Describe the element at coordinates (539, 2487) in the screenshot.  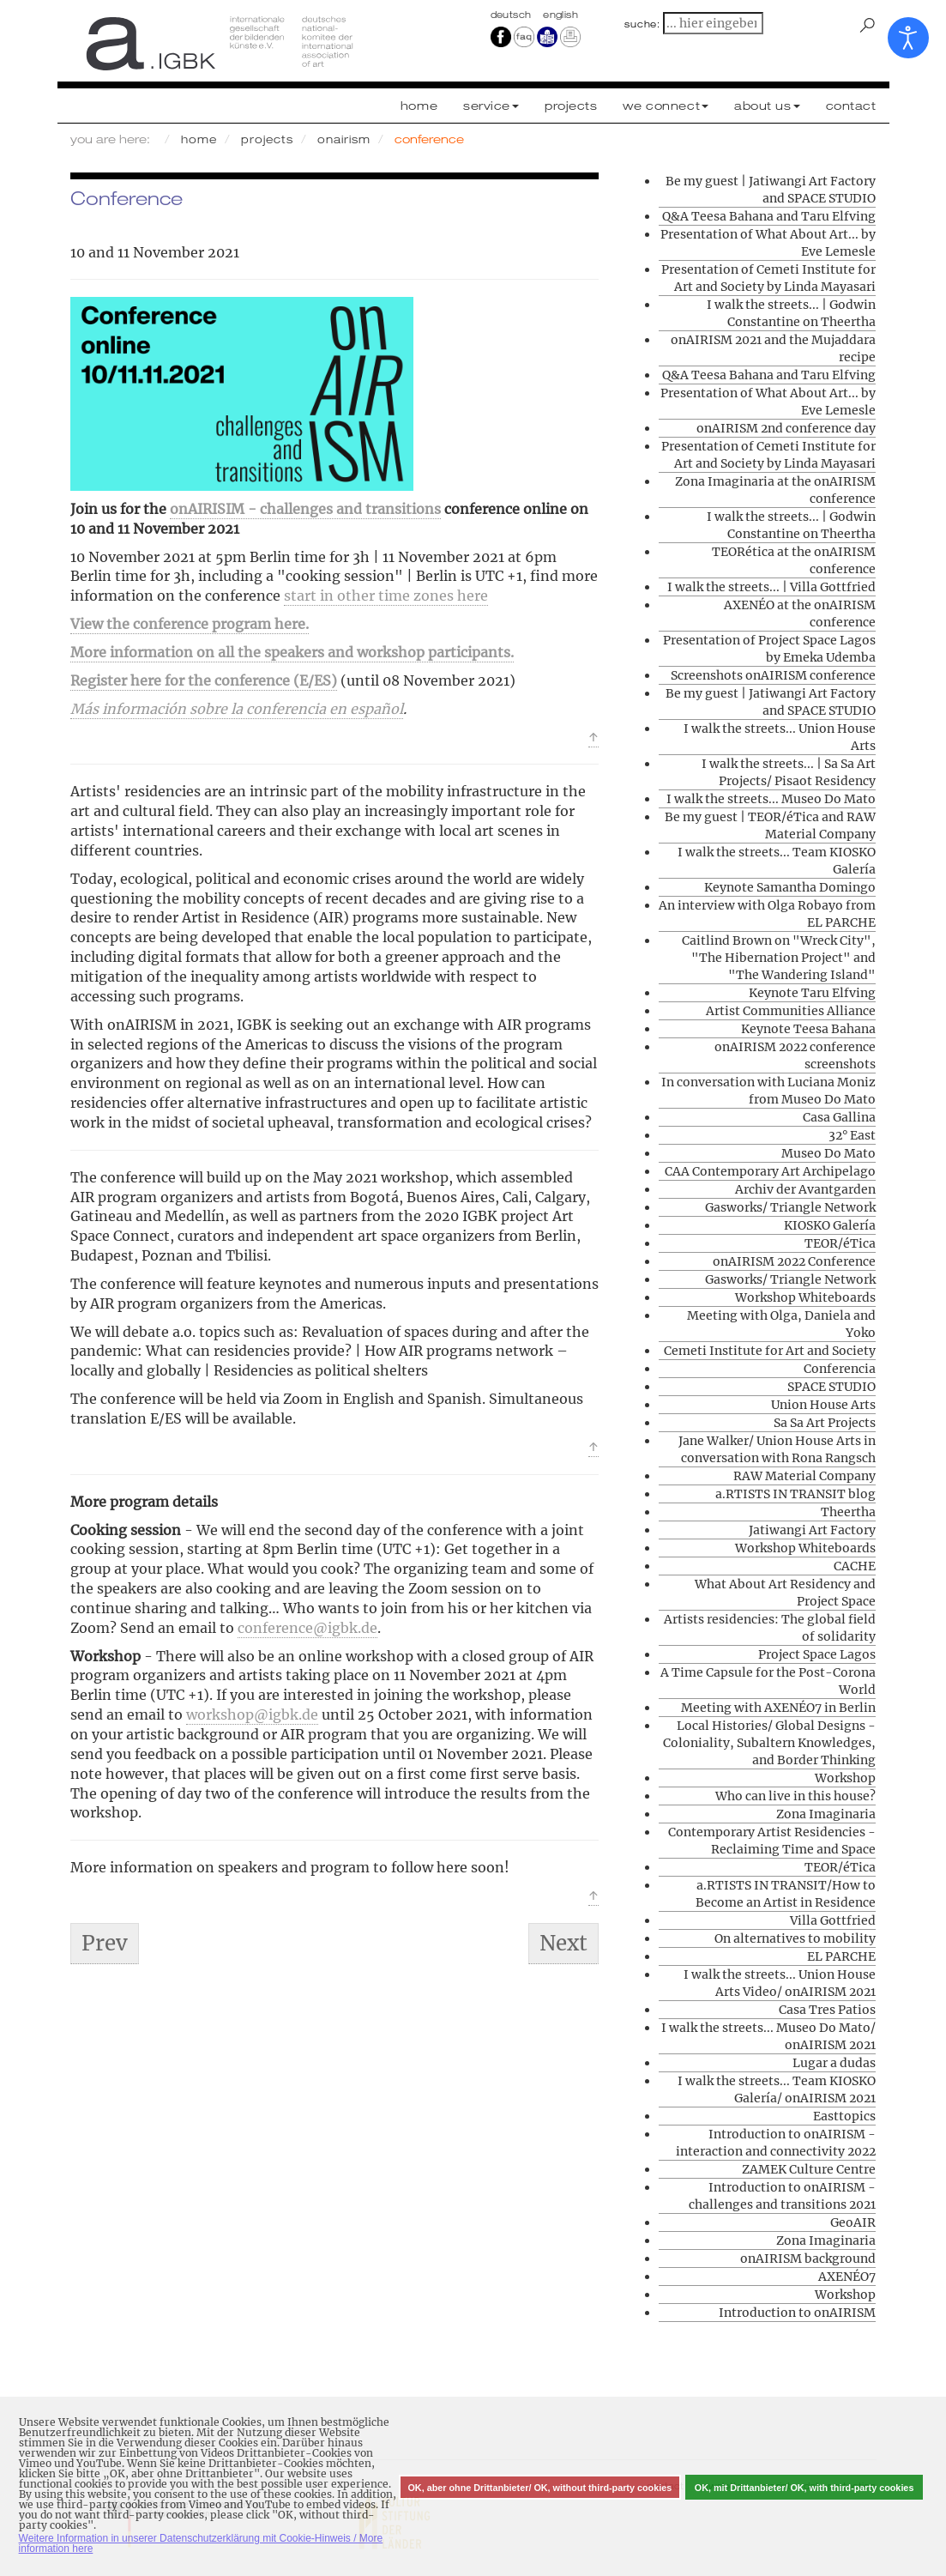
I see `OK, aber ohne Drittanbieter/ OK, without third-party cookies [button]` at that location.